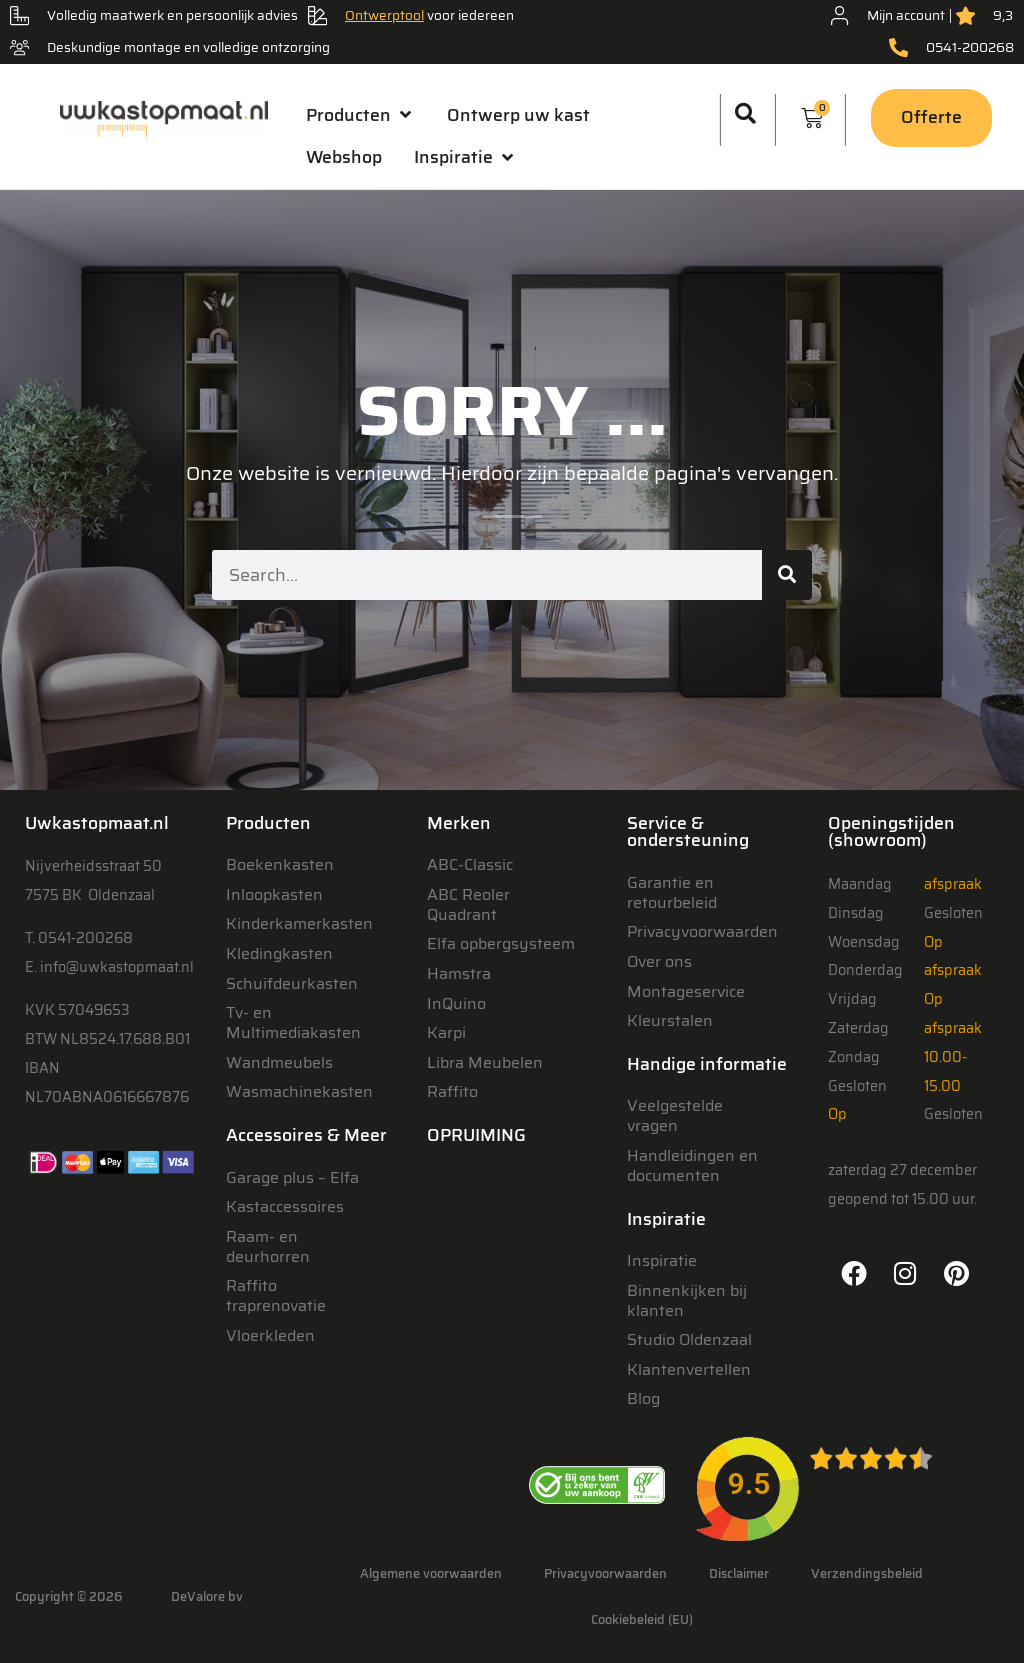 Image resolution: width=1024 pixels, height=1663 pixels. Describe the element at coordinates (207, 1596) in the screenshot. I see `DeValore bv` at that location.